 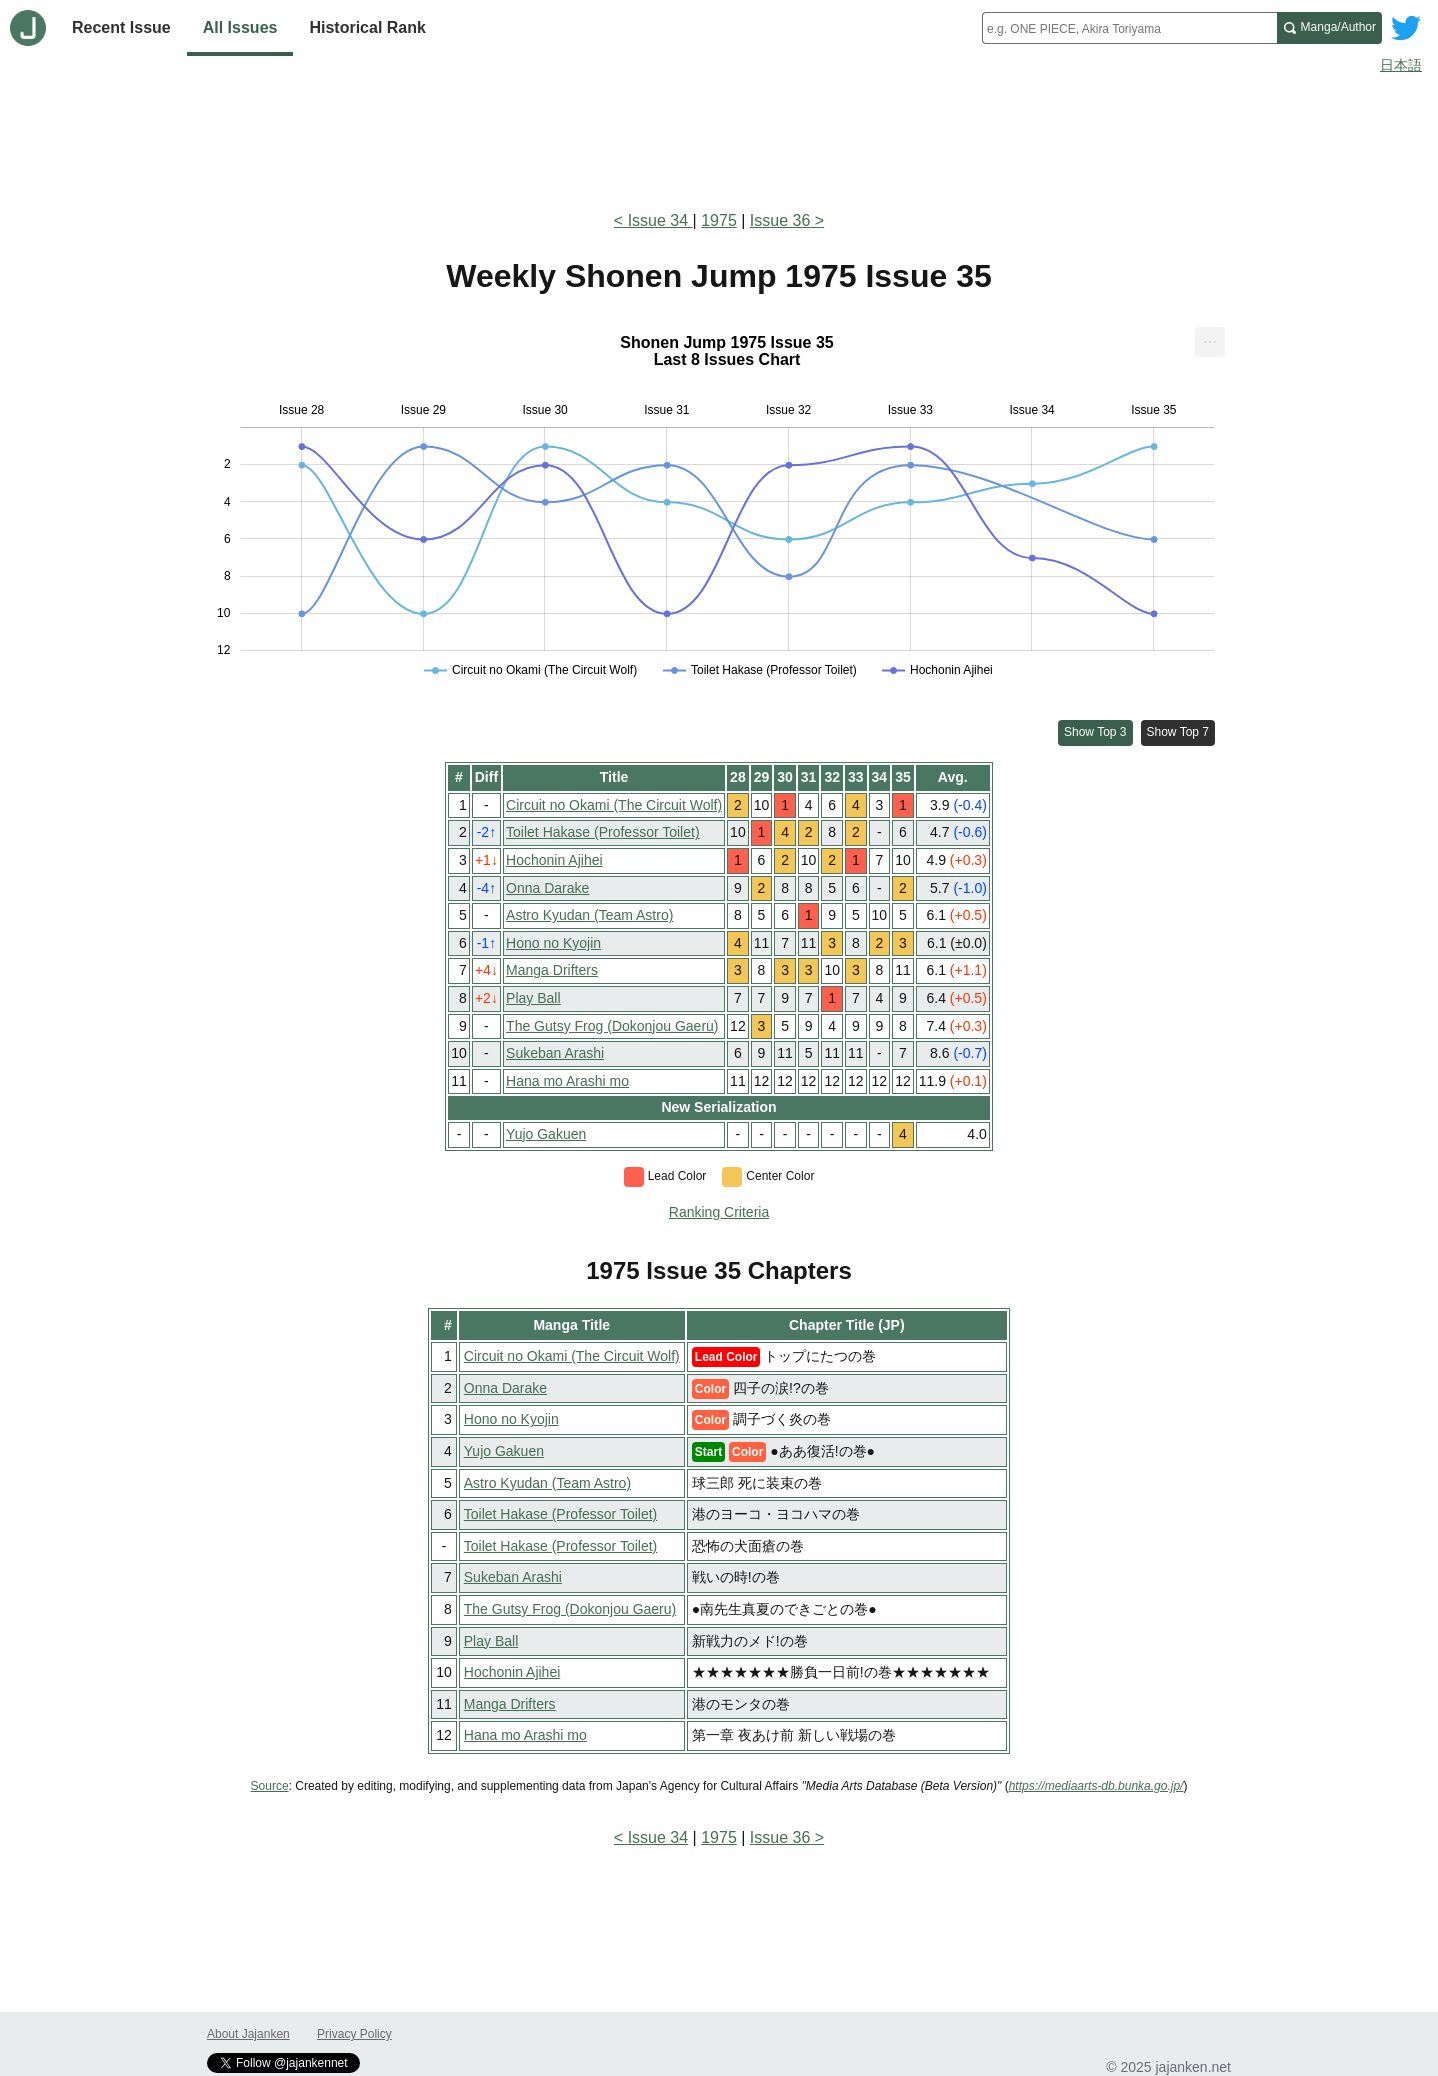 What do you see at coordinates (1178, 732) in the screenshot?
I see `Show Top 7` at bounding box center [1178, 732].